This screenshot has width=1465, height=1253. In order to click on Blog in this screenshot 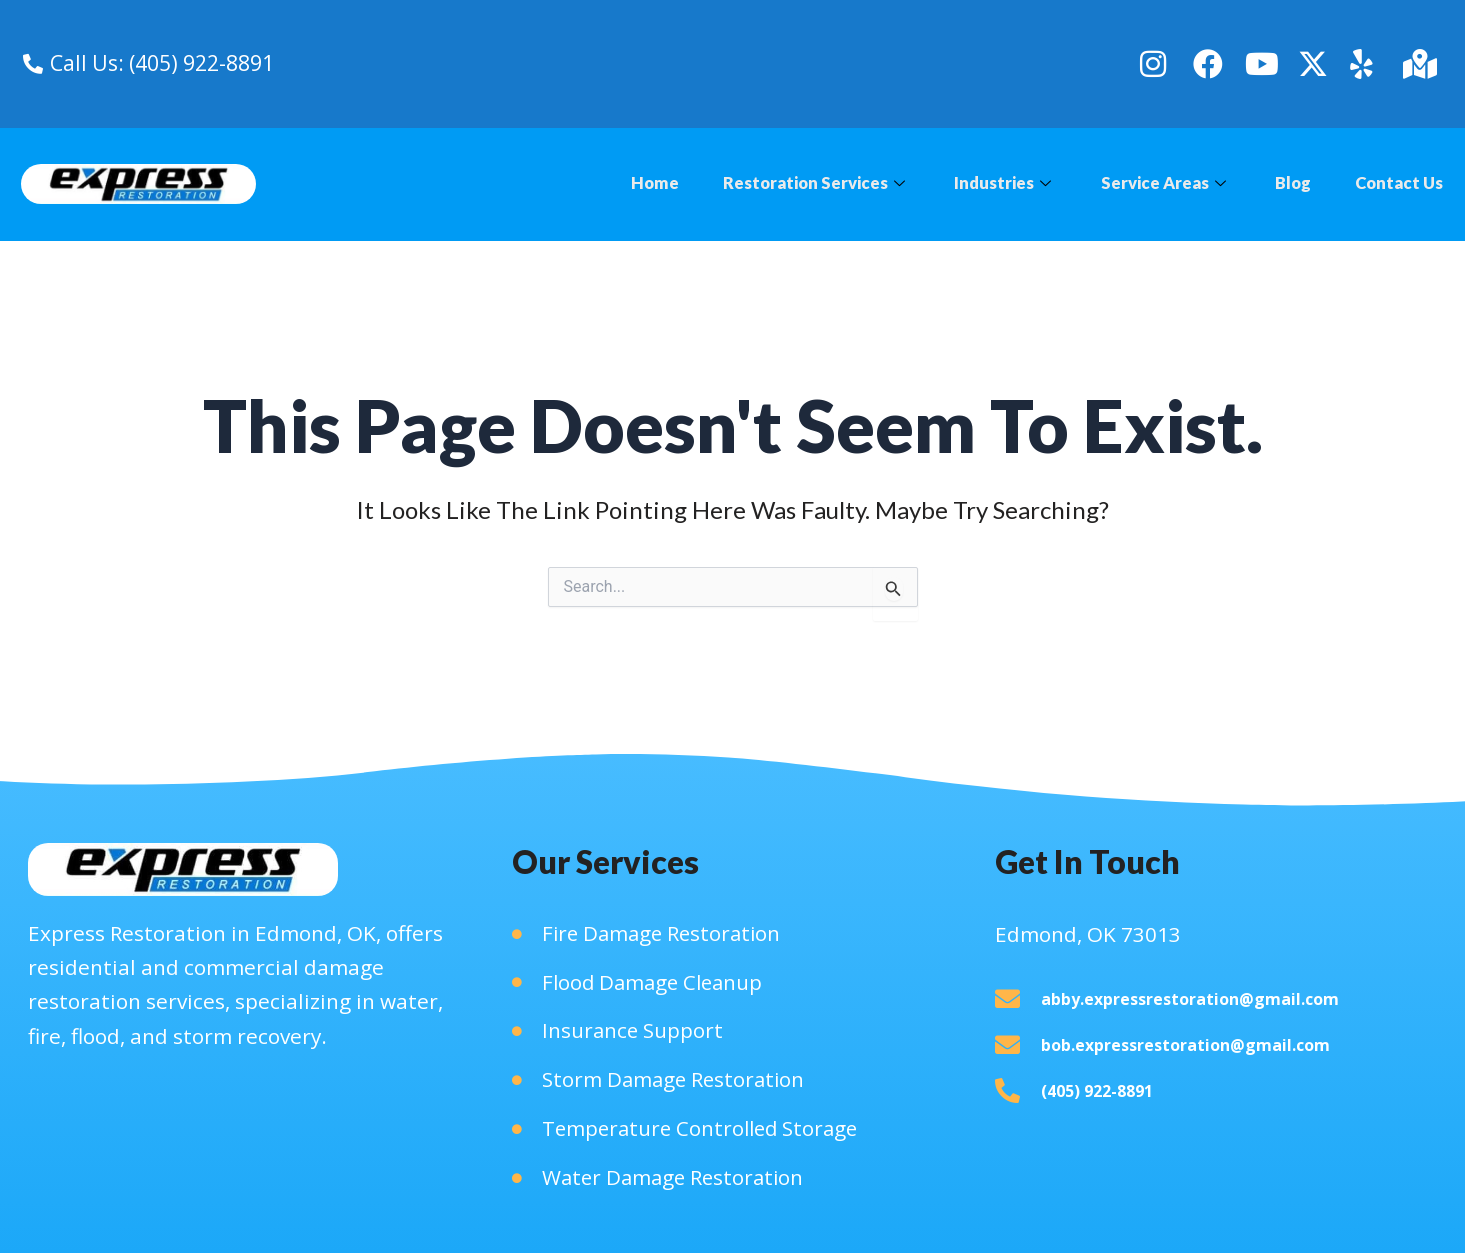, I will do `click(1288, 183)`.